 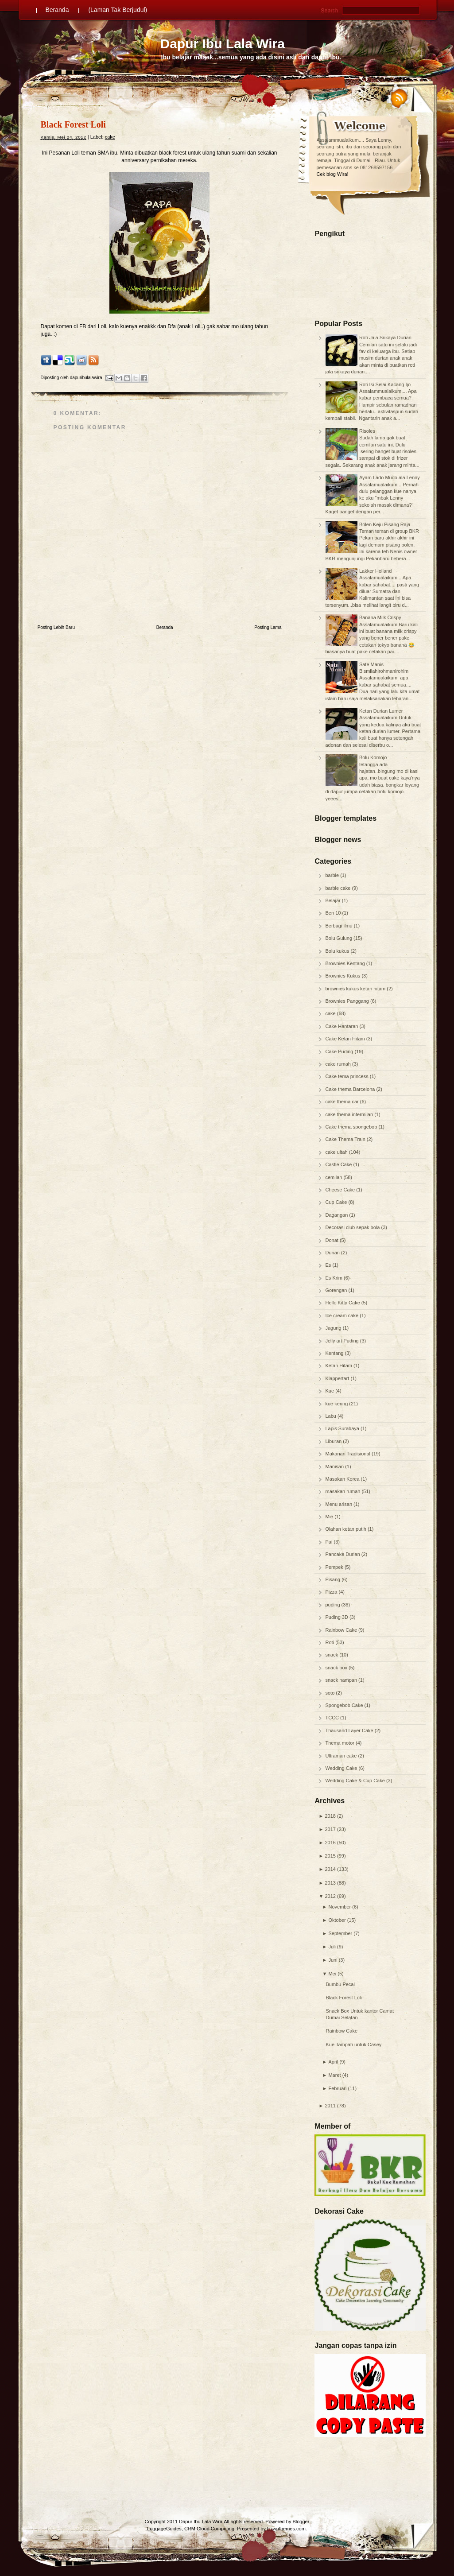 What do you see at coordinates (335, 1177) in the screenshot?
I see `cemilan` at bounding box center [335, 1177].